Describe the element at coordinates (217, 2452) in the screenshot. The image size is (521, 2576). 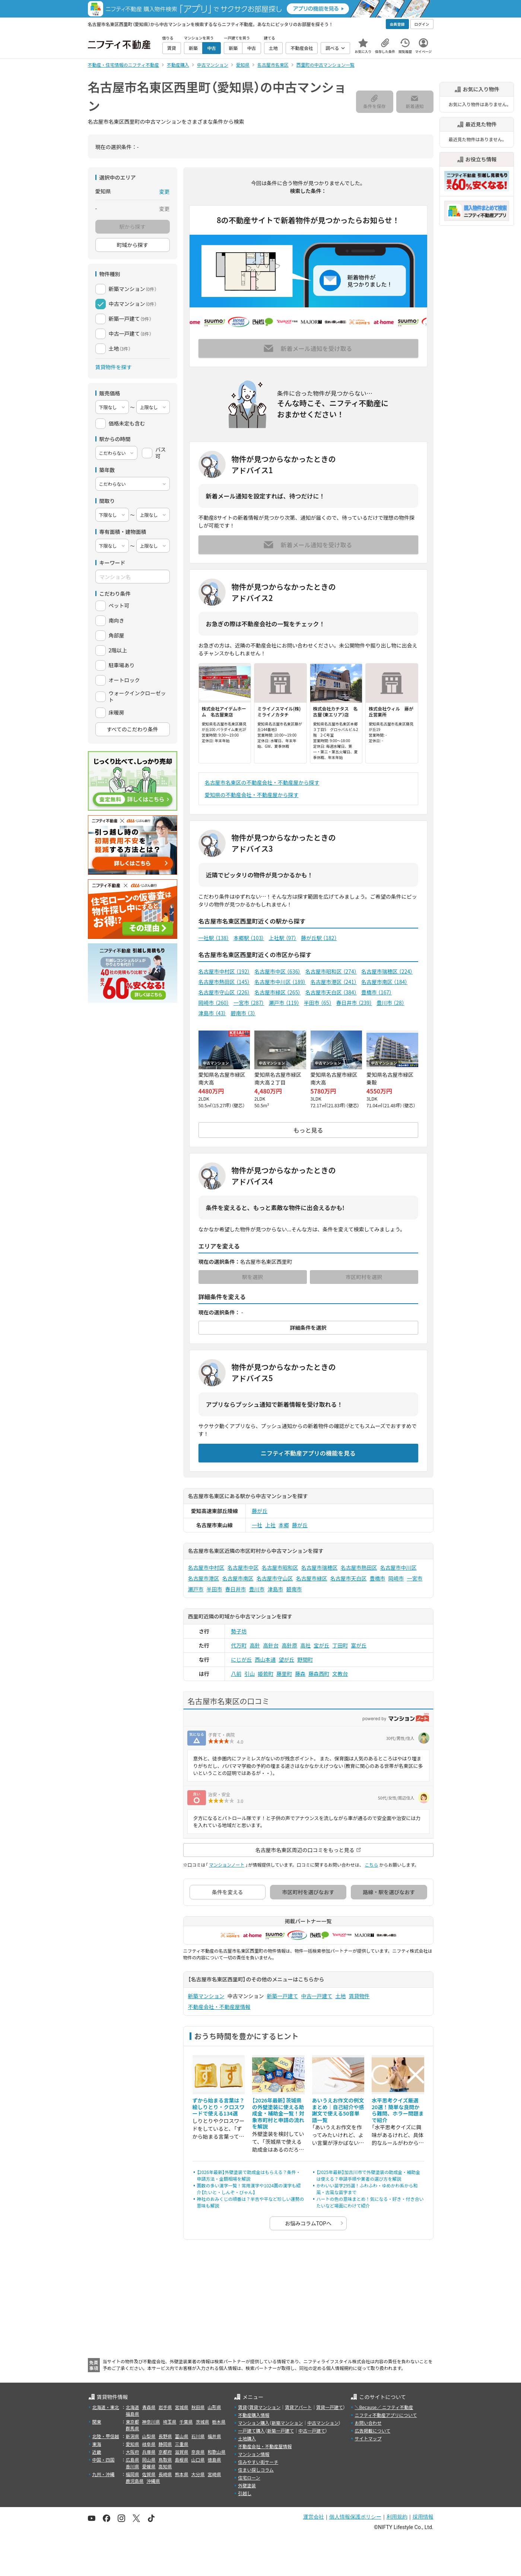
I see `和歌山県` at that location.